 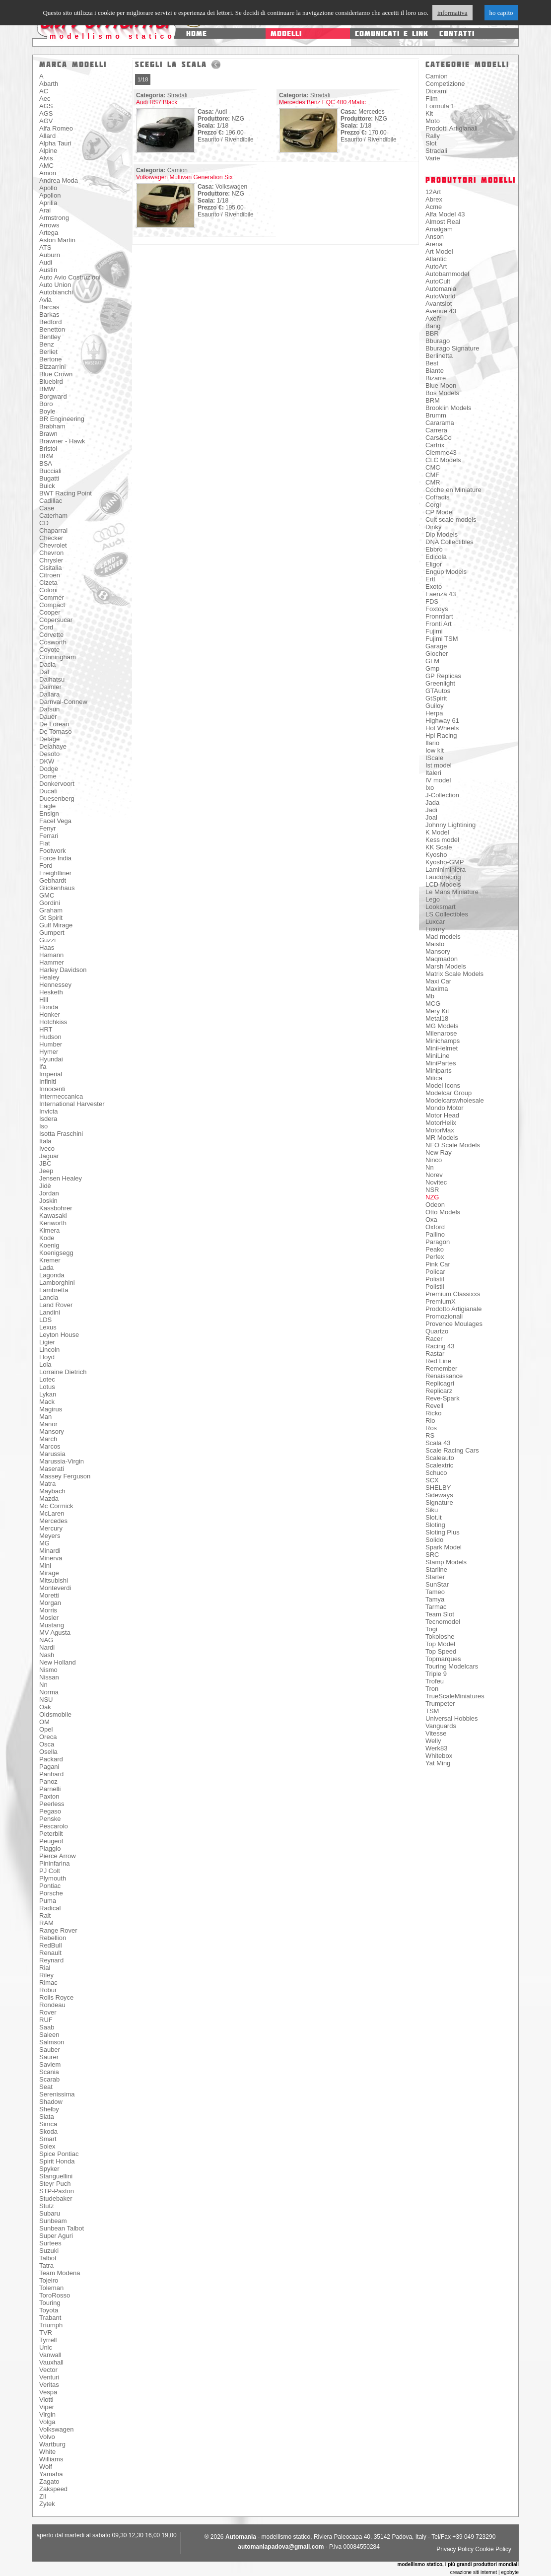 What do you see at coordinates (48, 1297) in the screenshot?
I see `Lancia` at bounding box center [48, 1297].